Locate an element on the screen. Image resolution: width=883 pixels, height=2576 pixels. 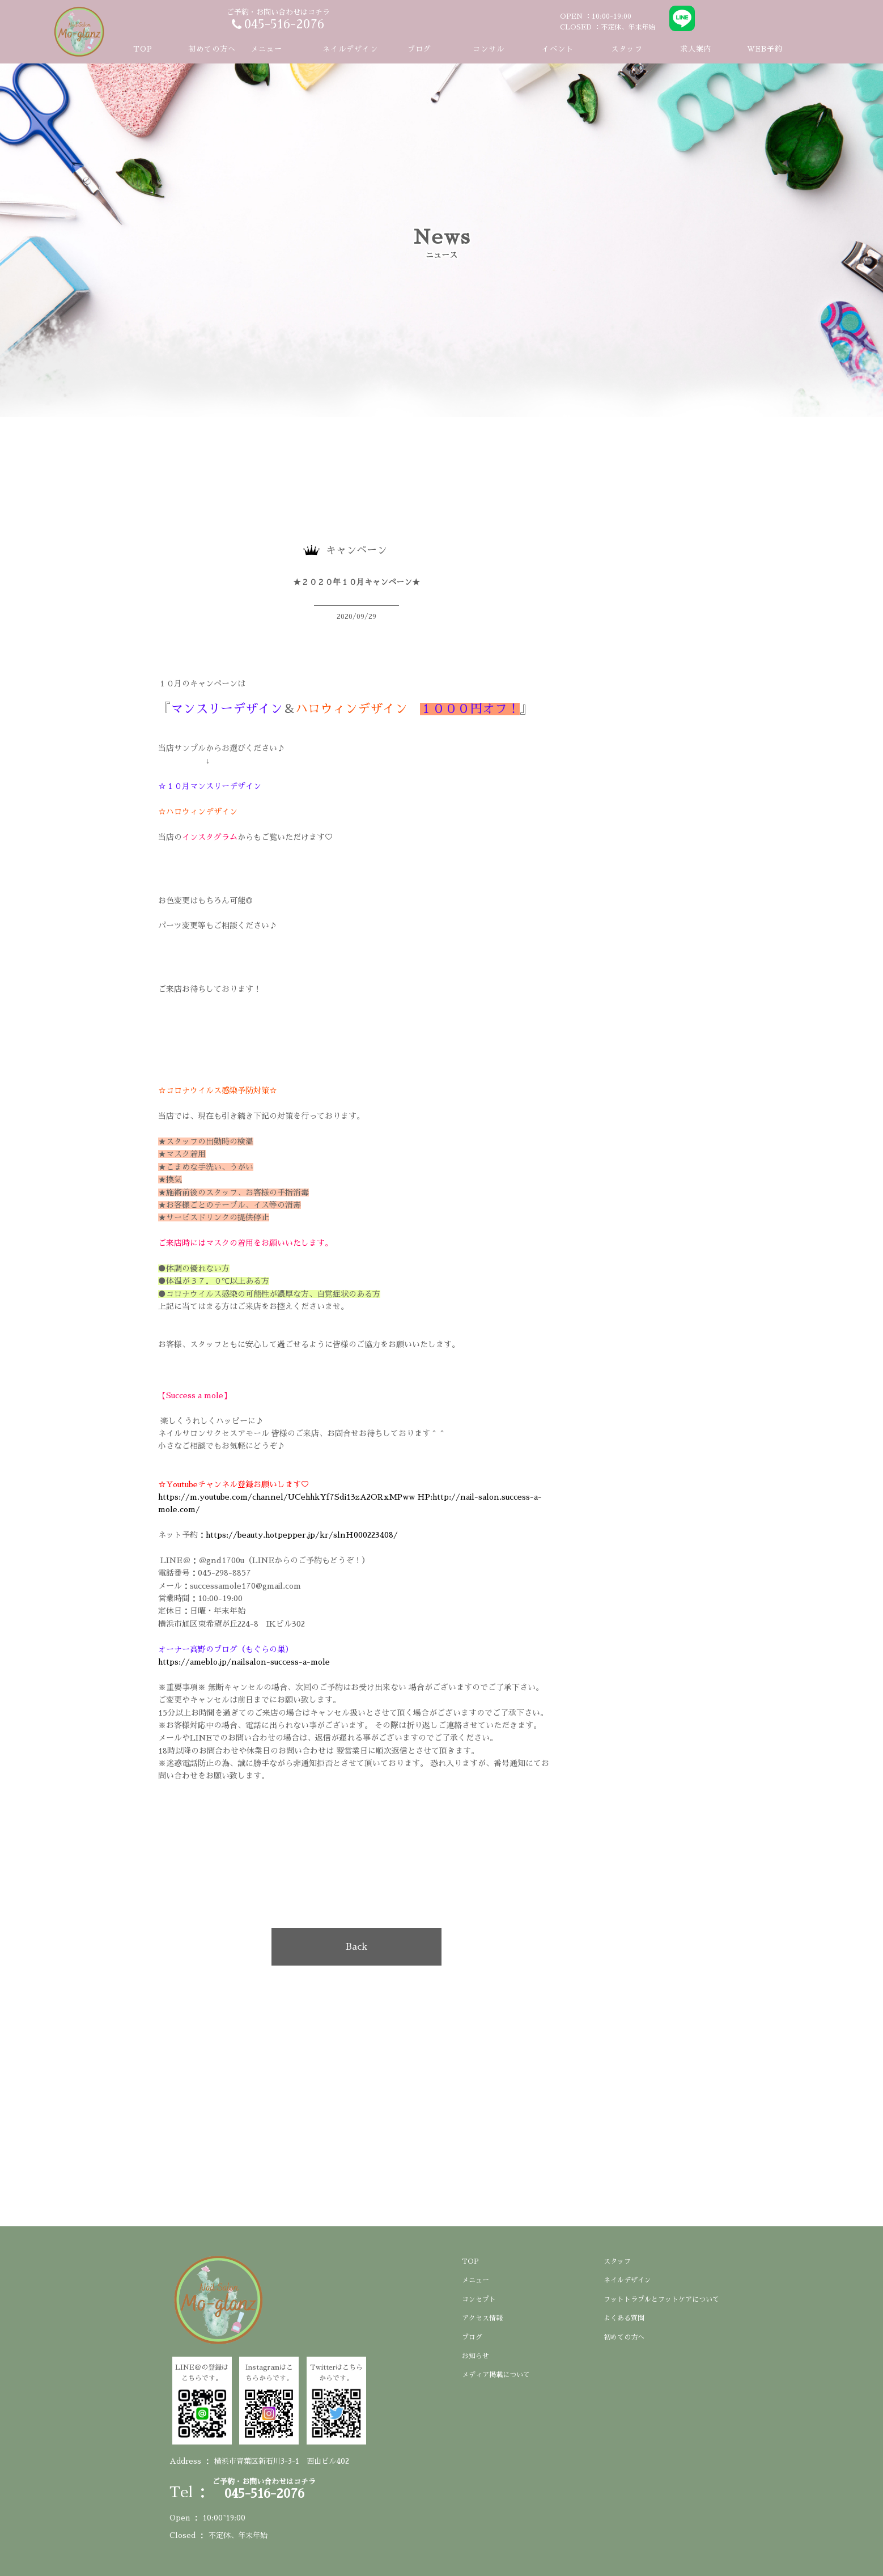
https://beauty.hotpepper.jp/kr/slnH000223408/ is located at coordinates (302, 1535).